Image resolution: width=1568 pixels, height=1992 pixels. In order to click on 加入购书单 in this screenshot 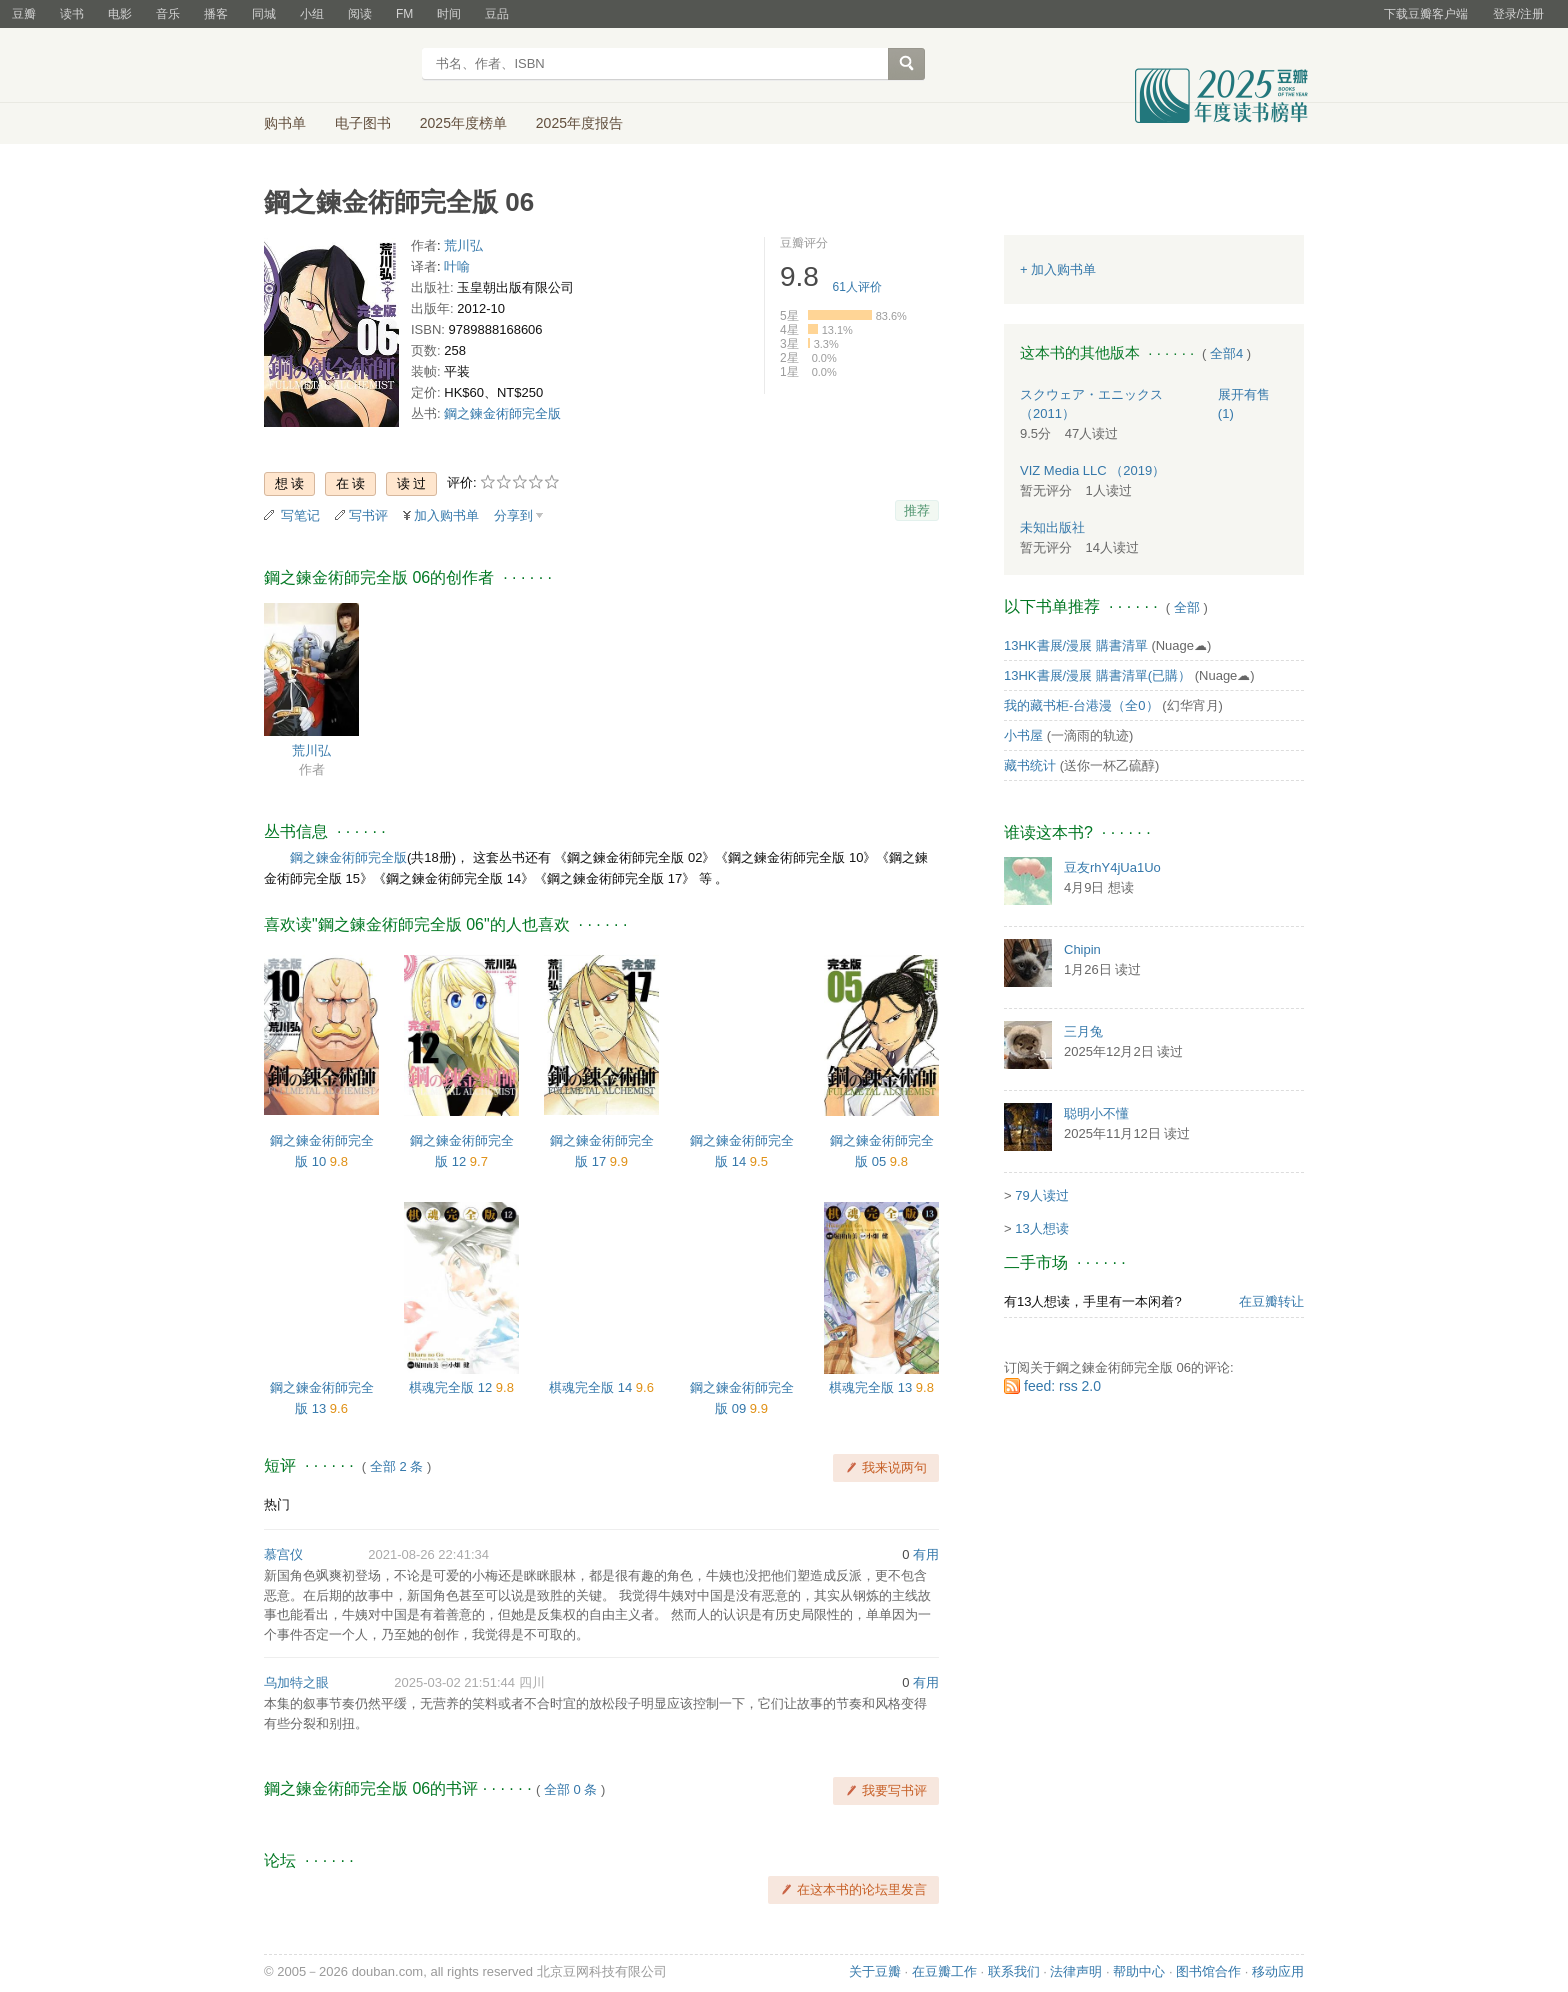, I will do `click(446, 515)`.